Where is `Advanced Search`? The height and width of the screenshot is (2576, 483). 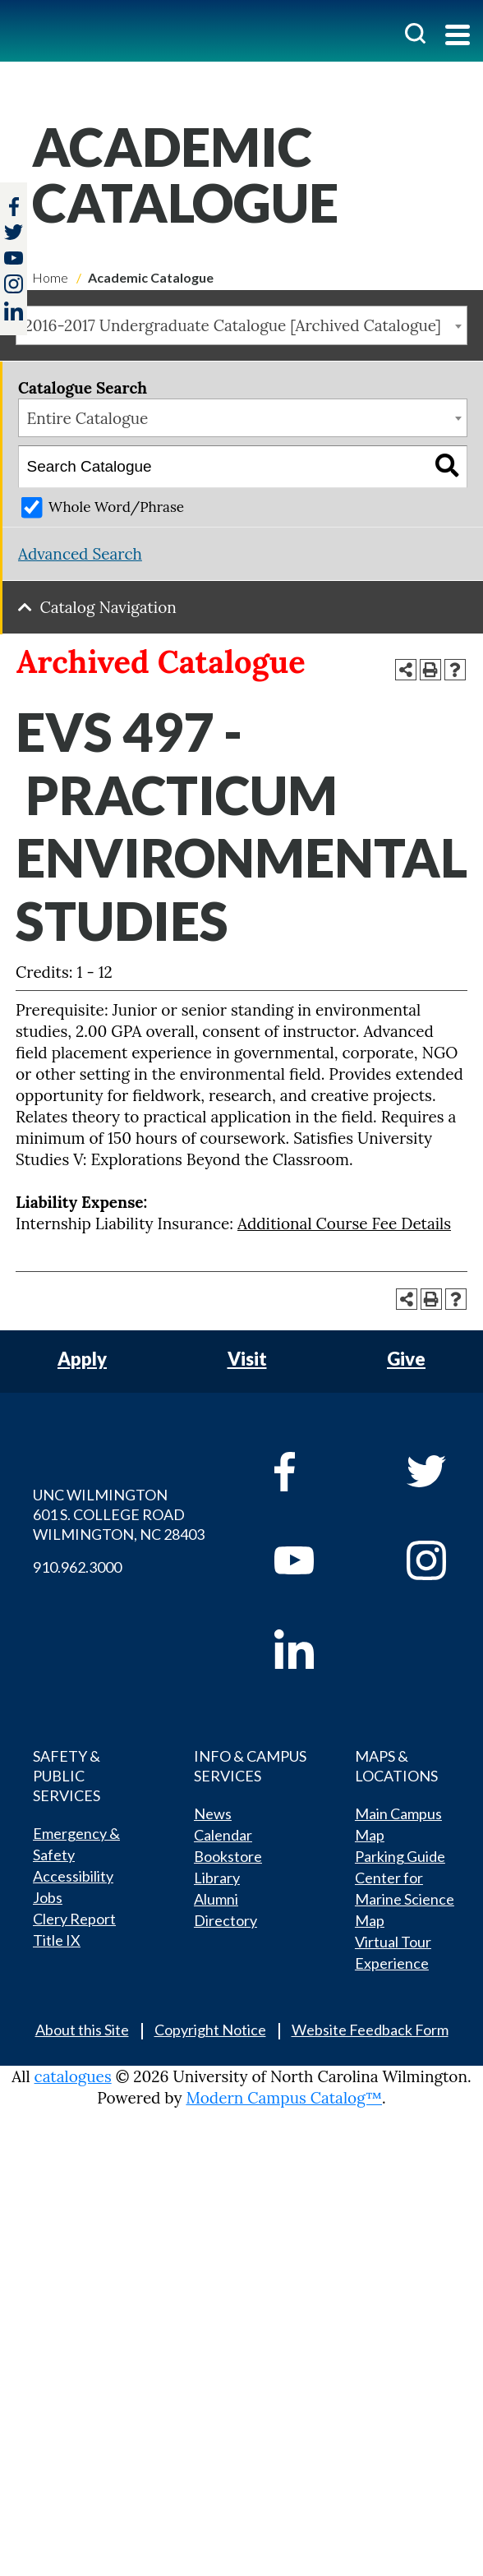
Advanced Search is located at coordinates (80, 554).